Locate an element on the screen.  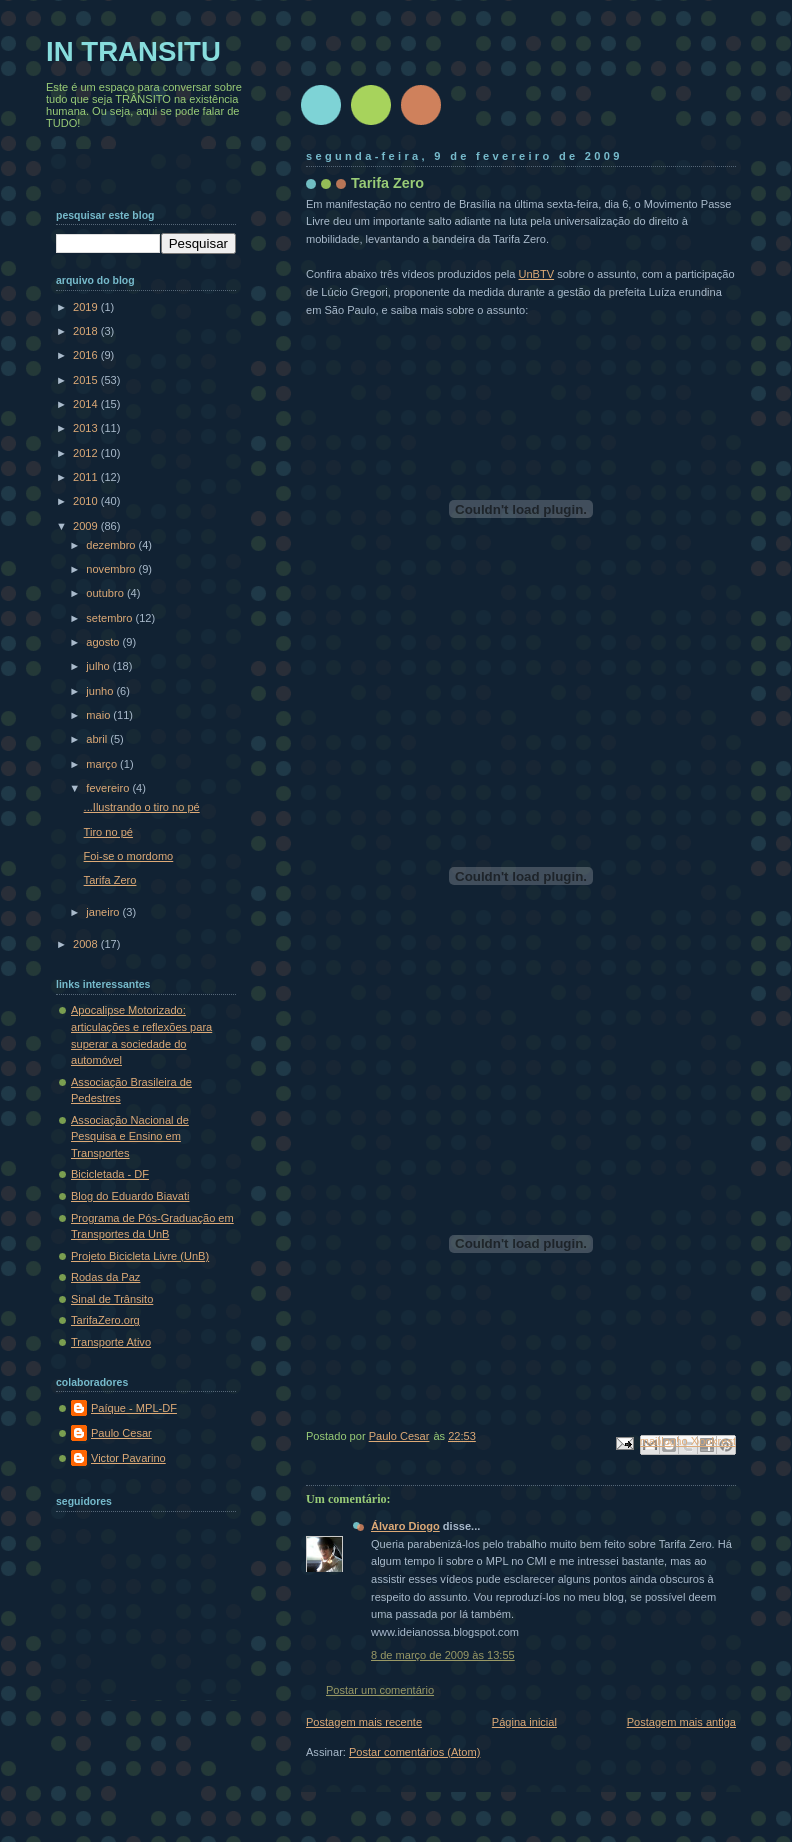
2016 is located at coordinates (87, 355).